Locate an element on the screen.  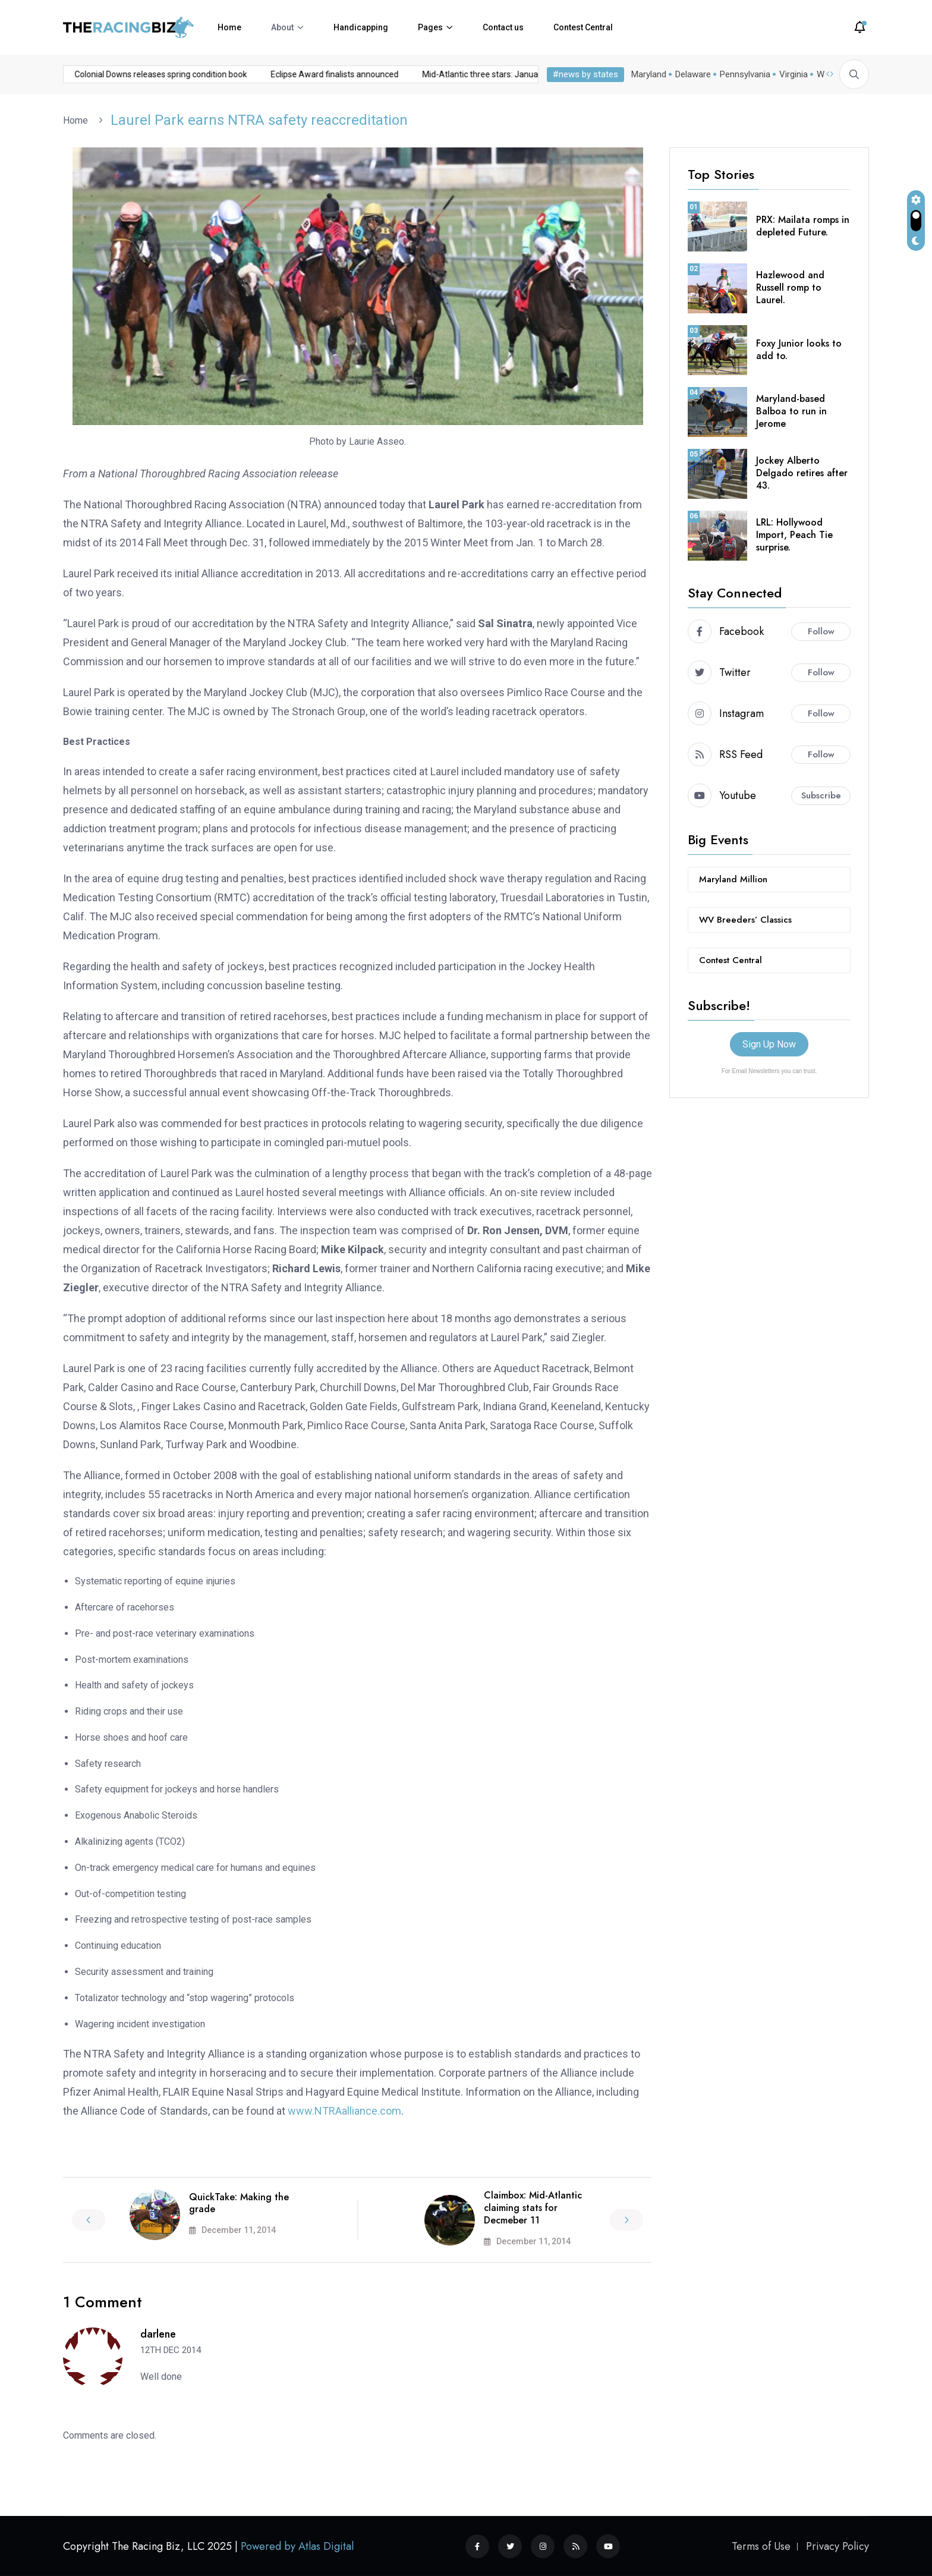
Subscribe is located at coordinates (821, 795).